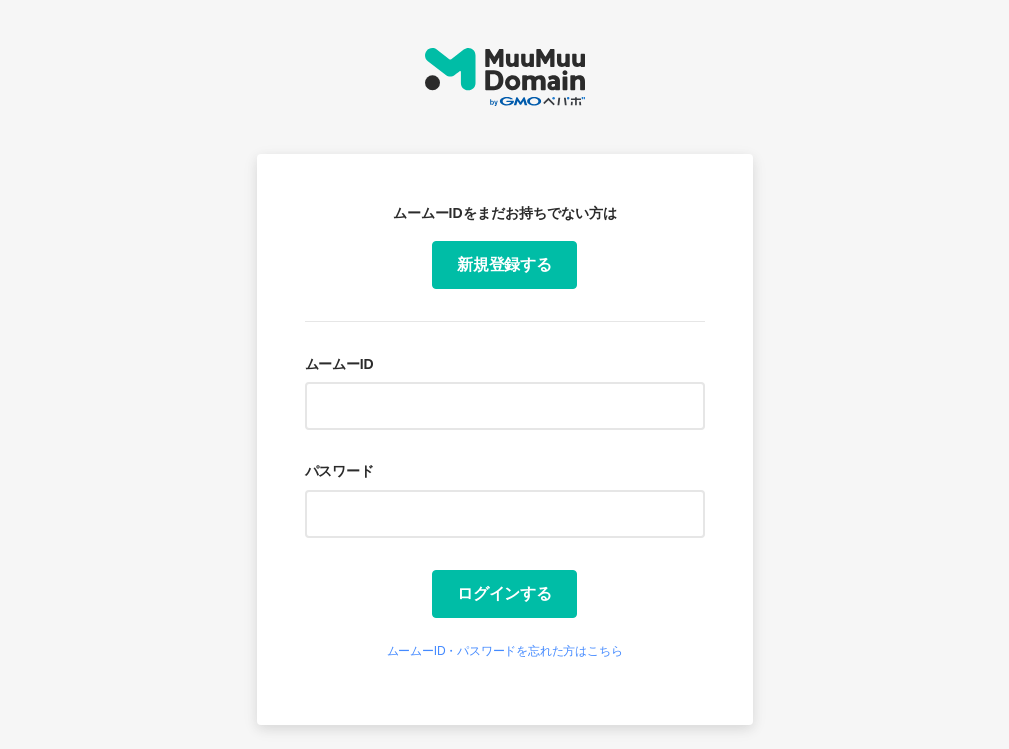 Image resolution: width=1009 pixels, height=749 pixels. Describe the element at coordinates (505, 651) in the screenshot. I see `ムームーID・パスワードを忘れた方はこちら` at that location.